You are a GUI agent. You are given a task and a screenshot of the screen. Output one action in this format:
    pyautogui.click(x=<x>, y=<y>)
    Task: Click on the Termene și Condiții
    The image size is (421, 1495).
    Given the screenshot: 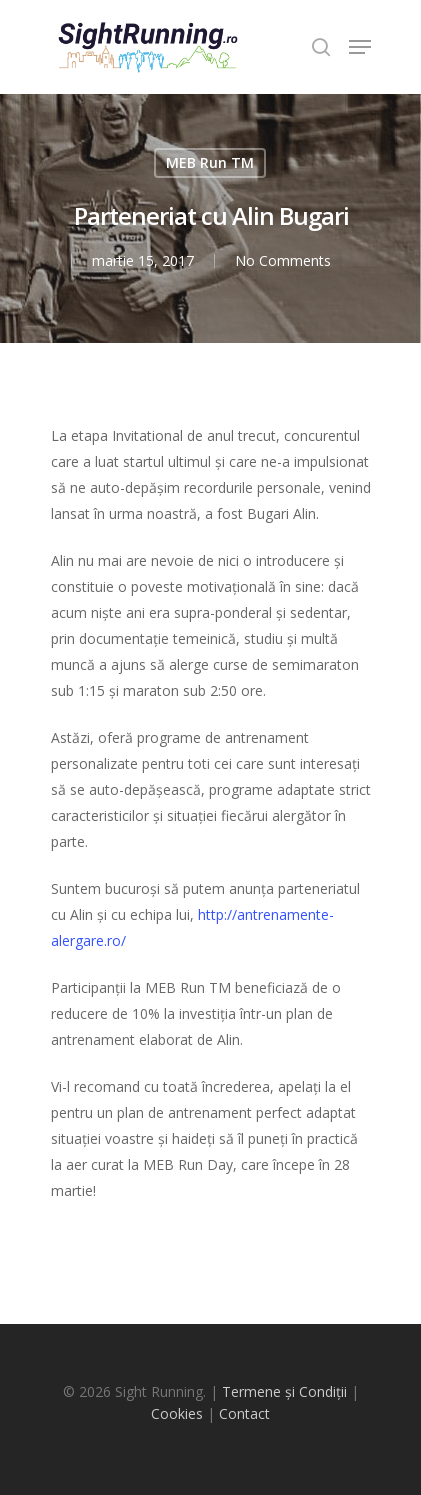 What is the action you would take?
    pyautogui.click(x=284, y=1391)
    